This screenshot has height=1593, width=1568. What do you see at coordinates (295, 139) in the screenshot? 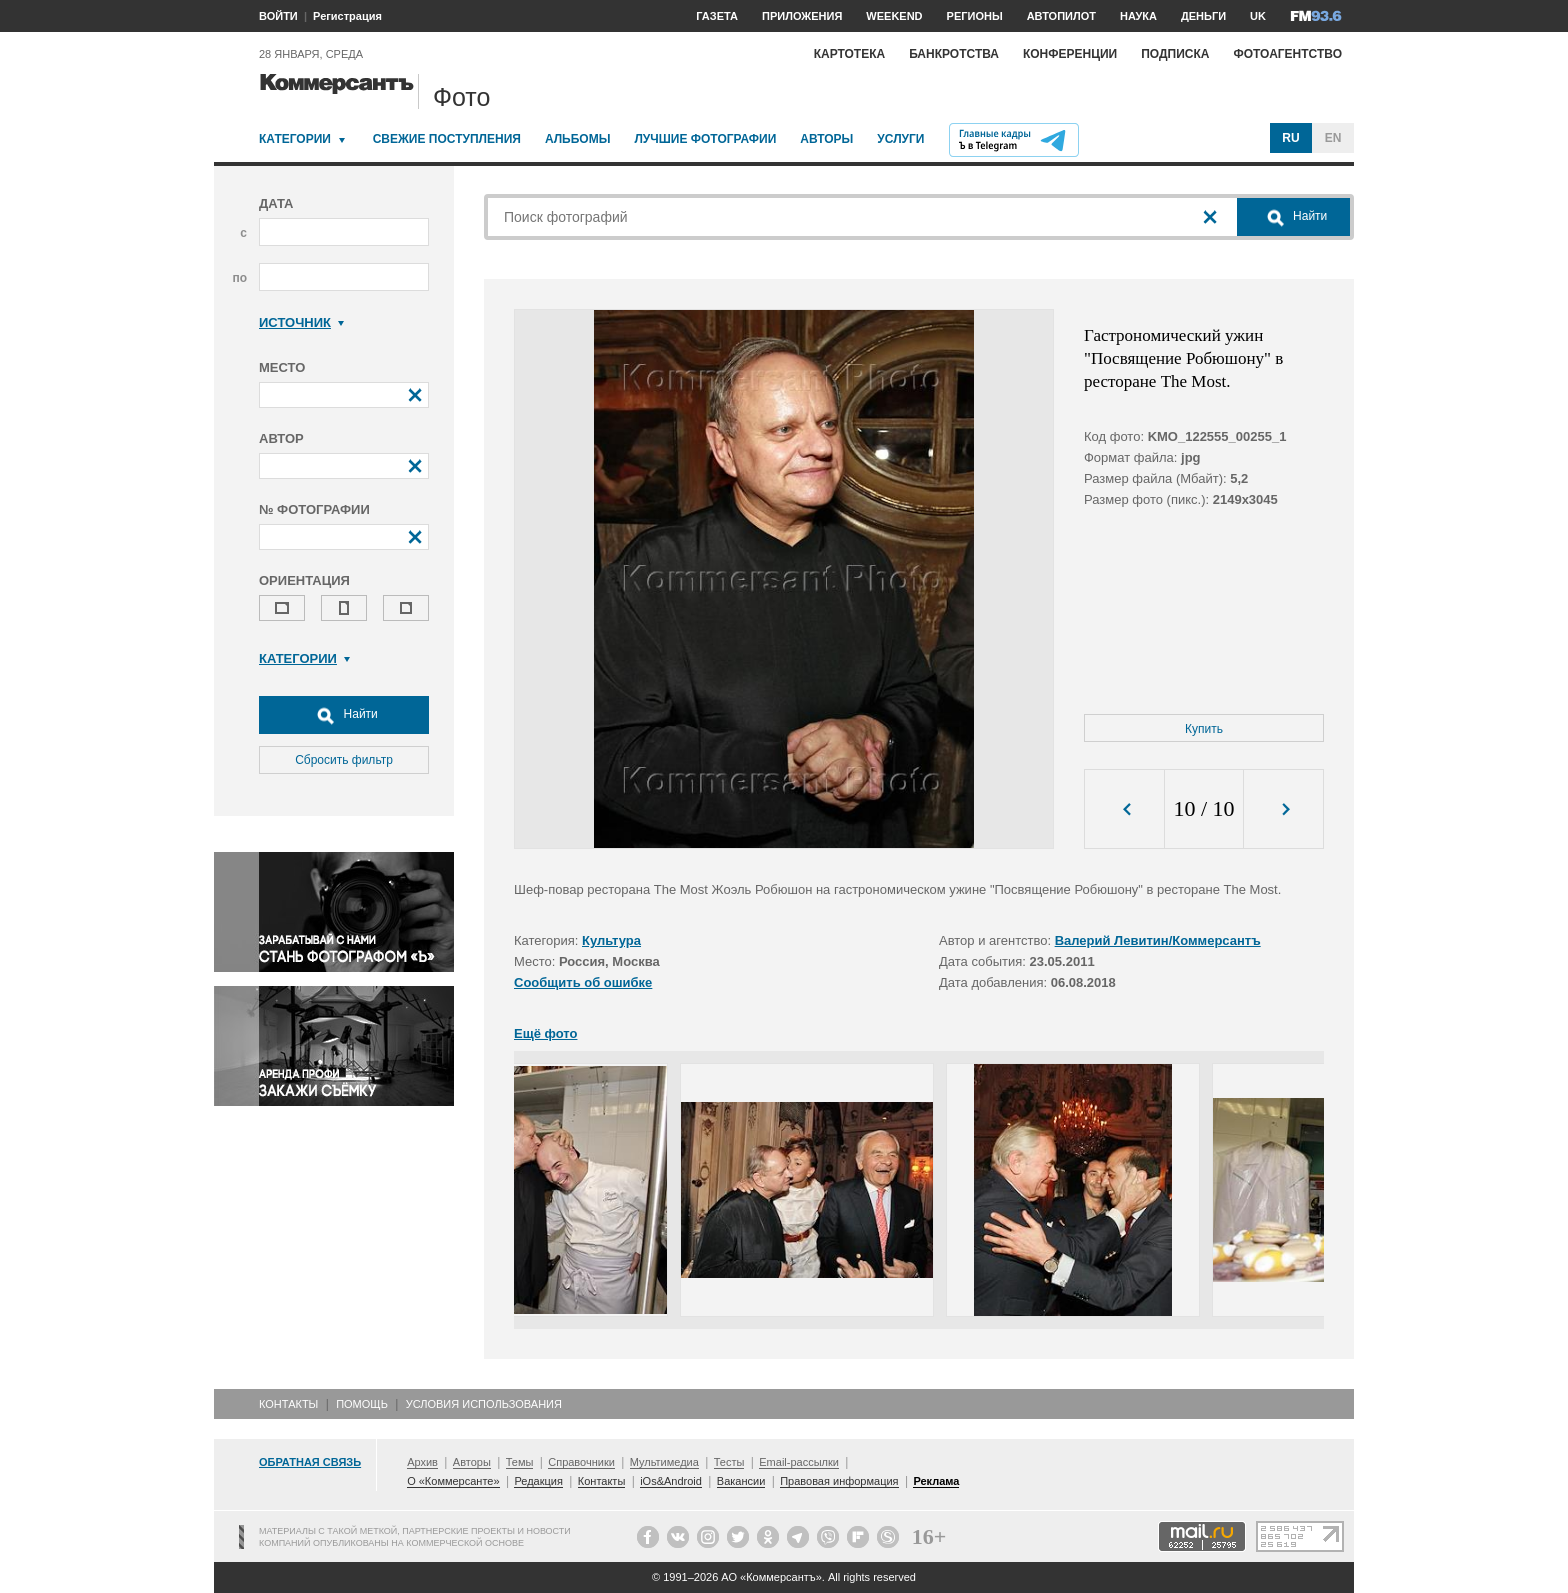
I see `Категории` at bounding box center [295, 139].